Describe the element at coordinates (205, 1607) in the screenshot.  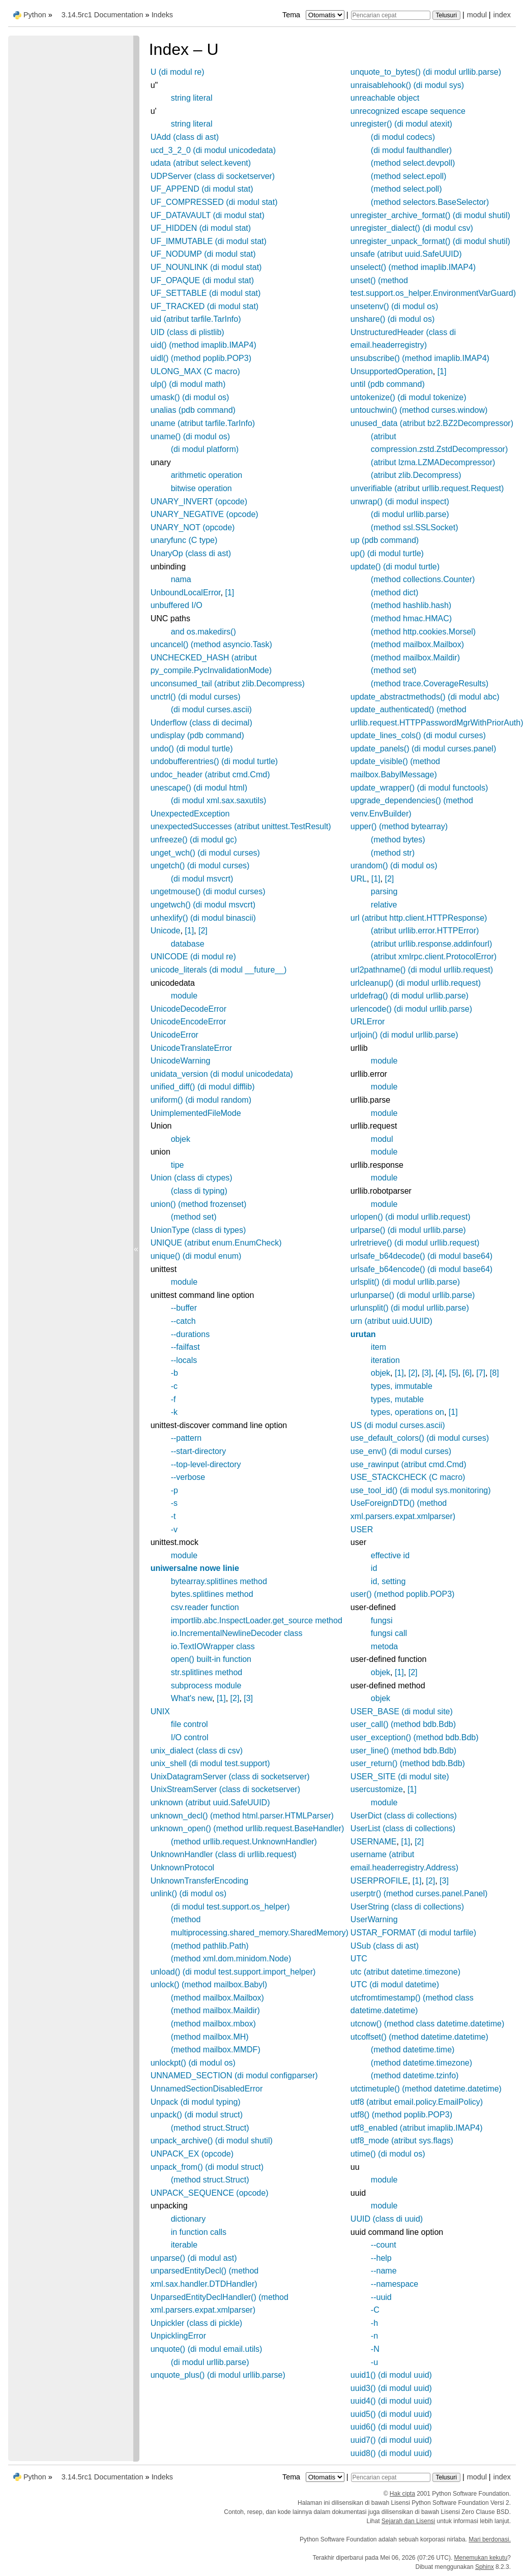
I see `csv.reader function` at that location.